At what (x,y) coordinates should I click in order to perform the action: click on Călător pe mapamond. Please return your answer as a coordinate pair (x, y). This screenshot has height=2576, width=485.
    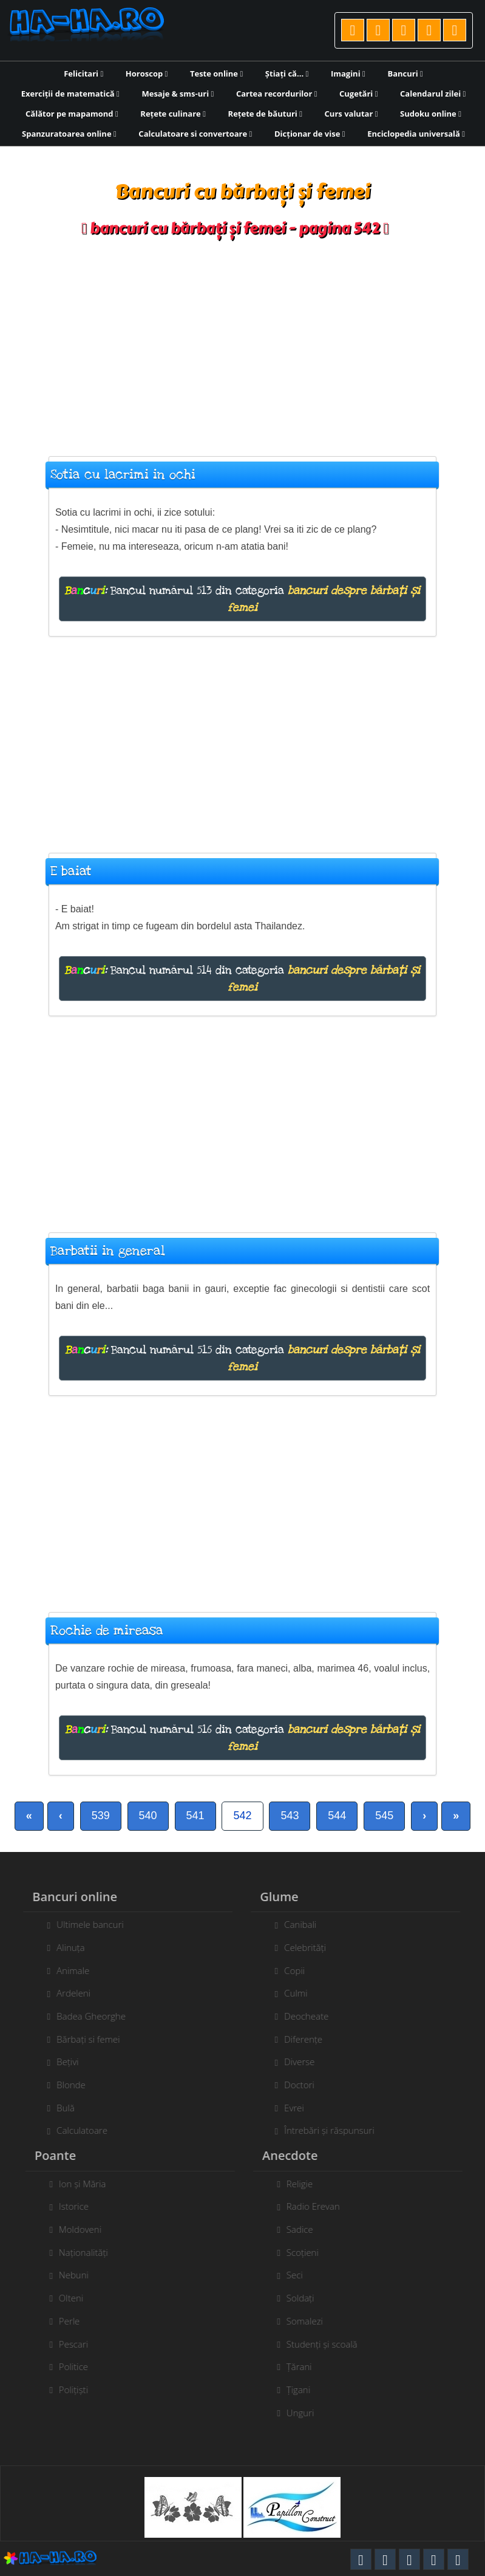
    Looking at the image, I should click on (71, 113).